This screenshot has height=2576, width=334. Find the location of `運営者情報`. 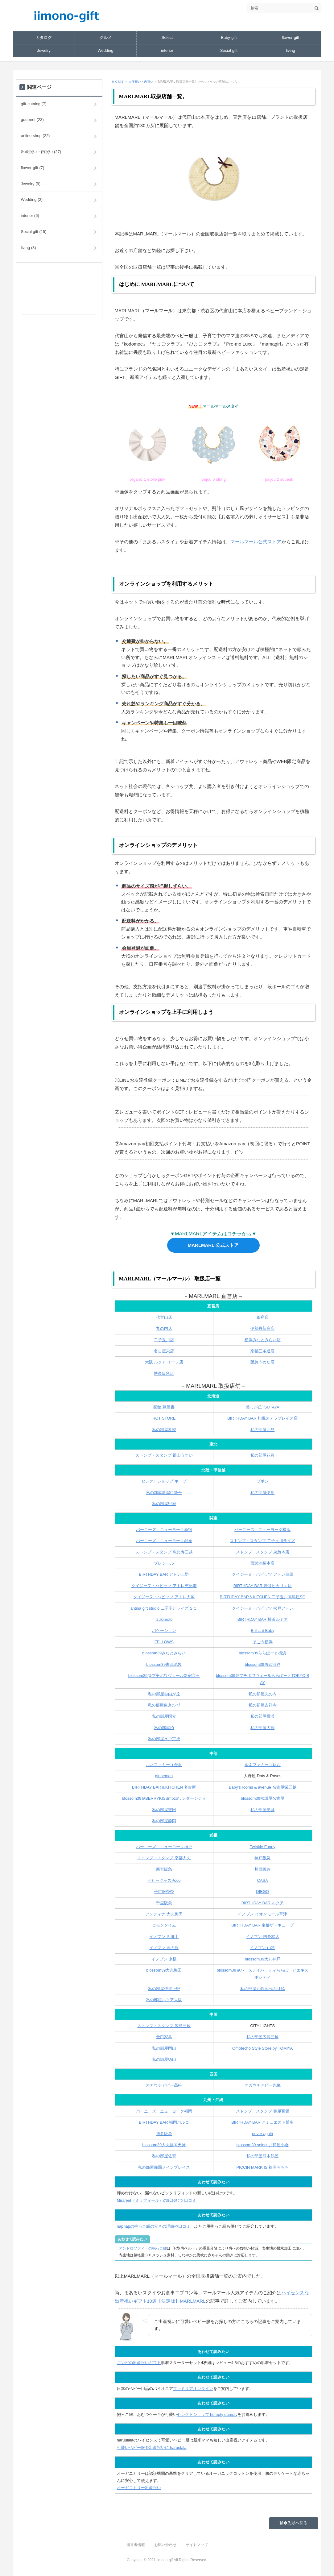

運営者情報 is located at coordinates (135, 2545).